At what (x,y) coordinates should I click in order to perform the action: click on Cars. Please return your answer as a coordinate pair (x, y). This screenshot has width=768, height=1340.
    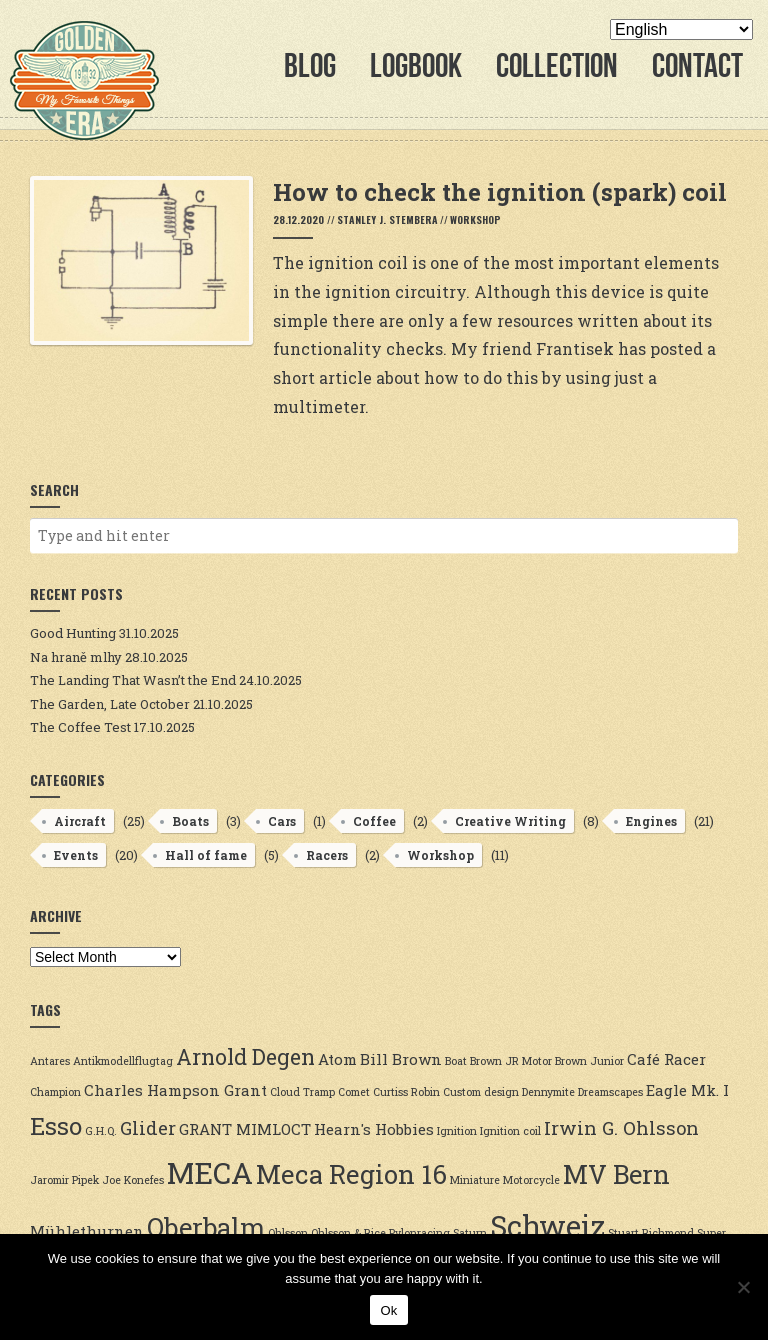
    Looking at the image, I should click on (282, 821).